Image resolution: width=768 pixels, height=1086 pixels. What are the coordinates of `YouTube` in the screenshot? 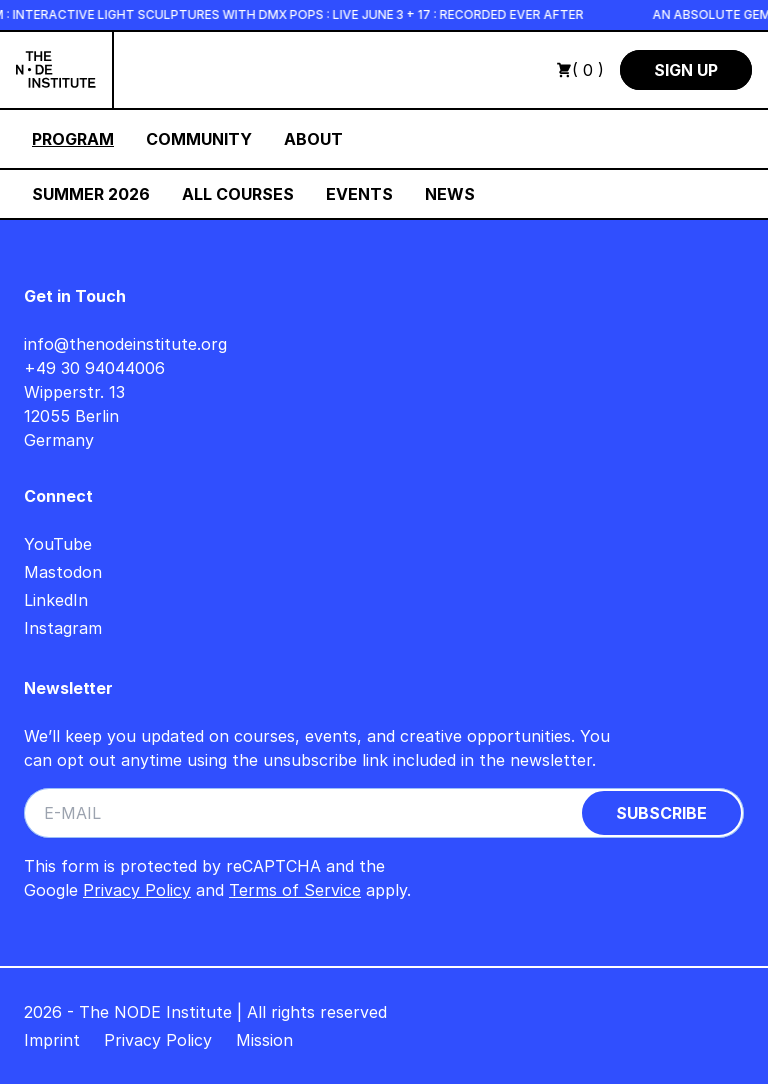 It's located at (58, 544).